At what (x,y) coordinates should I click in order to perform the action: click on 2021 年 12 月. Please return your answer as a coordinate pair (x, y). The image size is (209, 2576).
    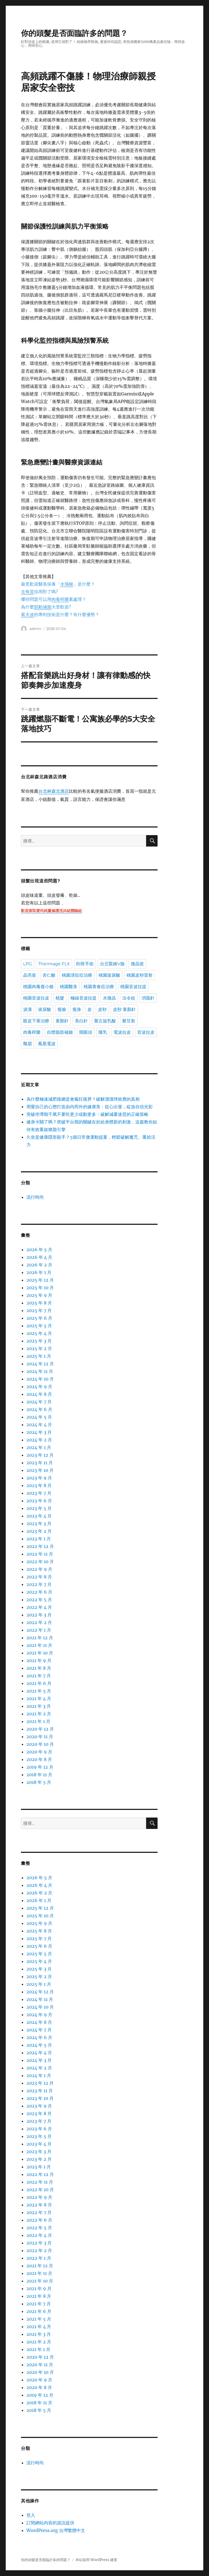
    Looking at the image, I should click on (39, 1637).